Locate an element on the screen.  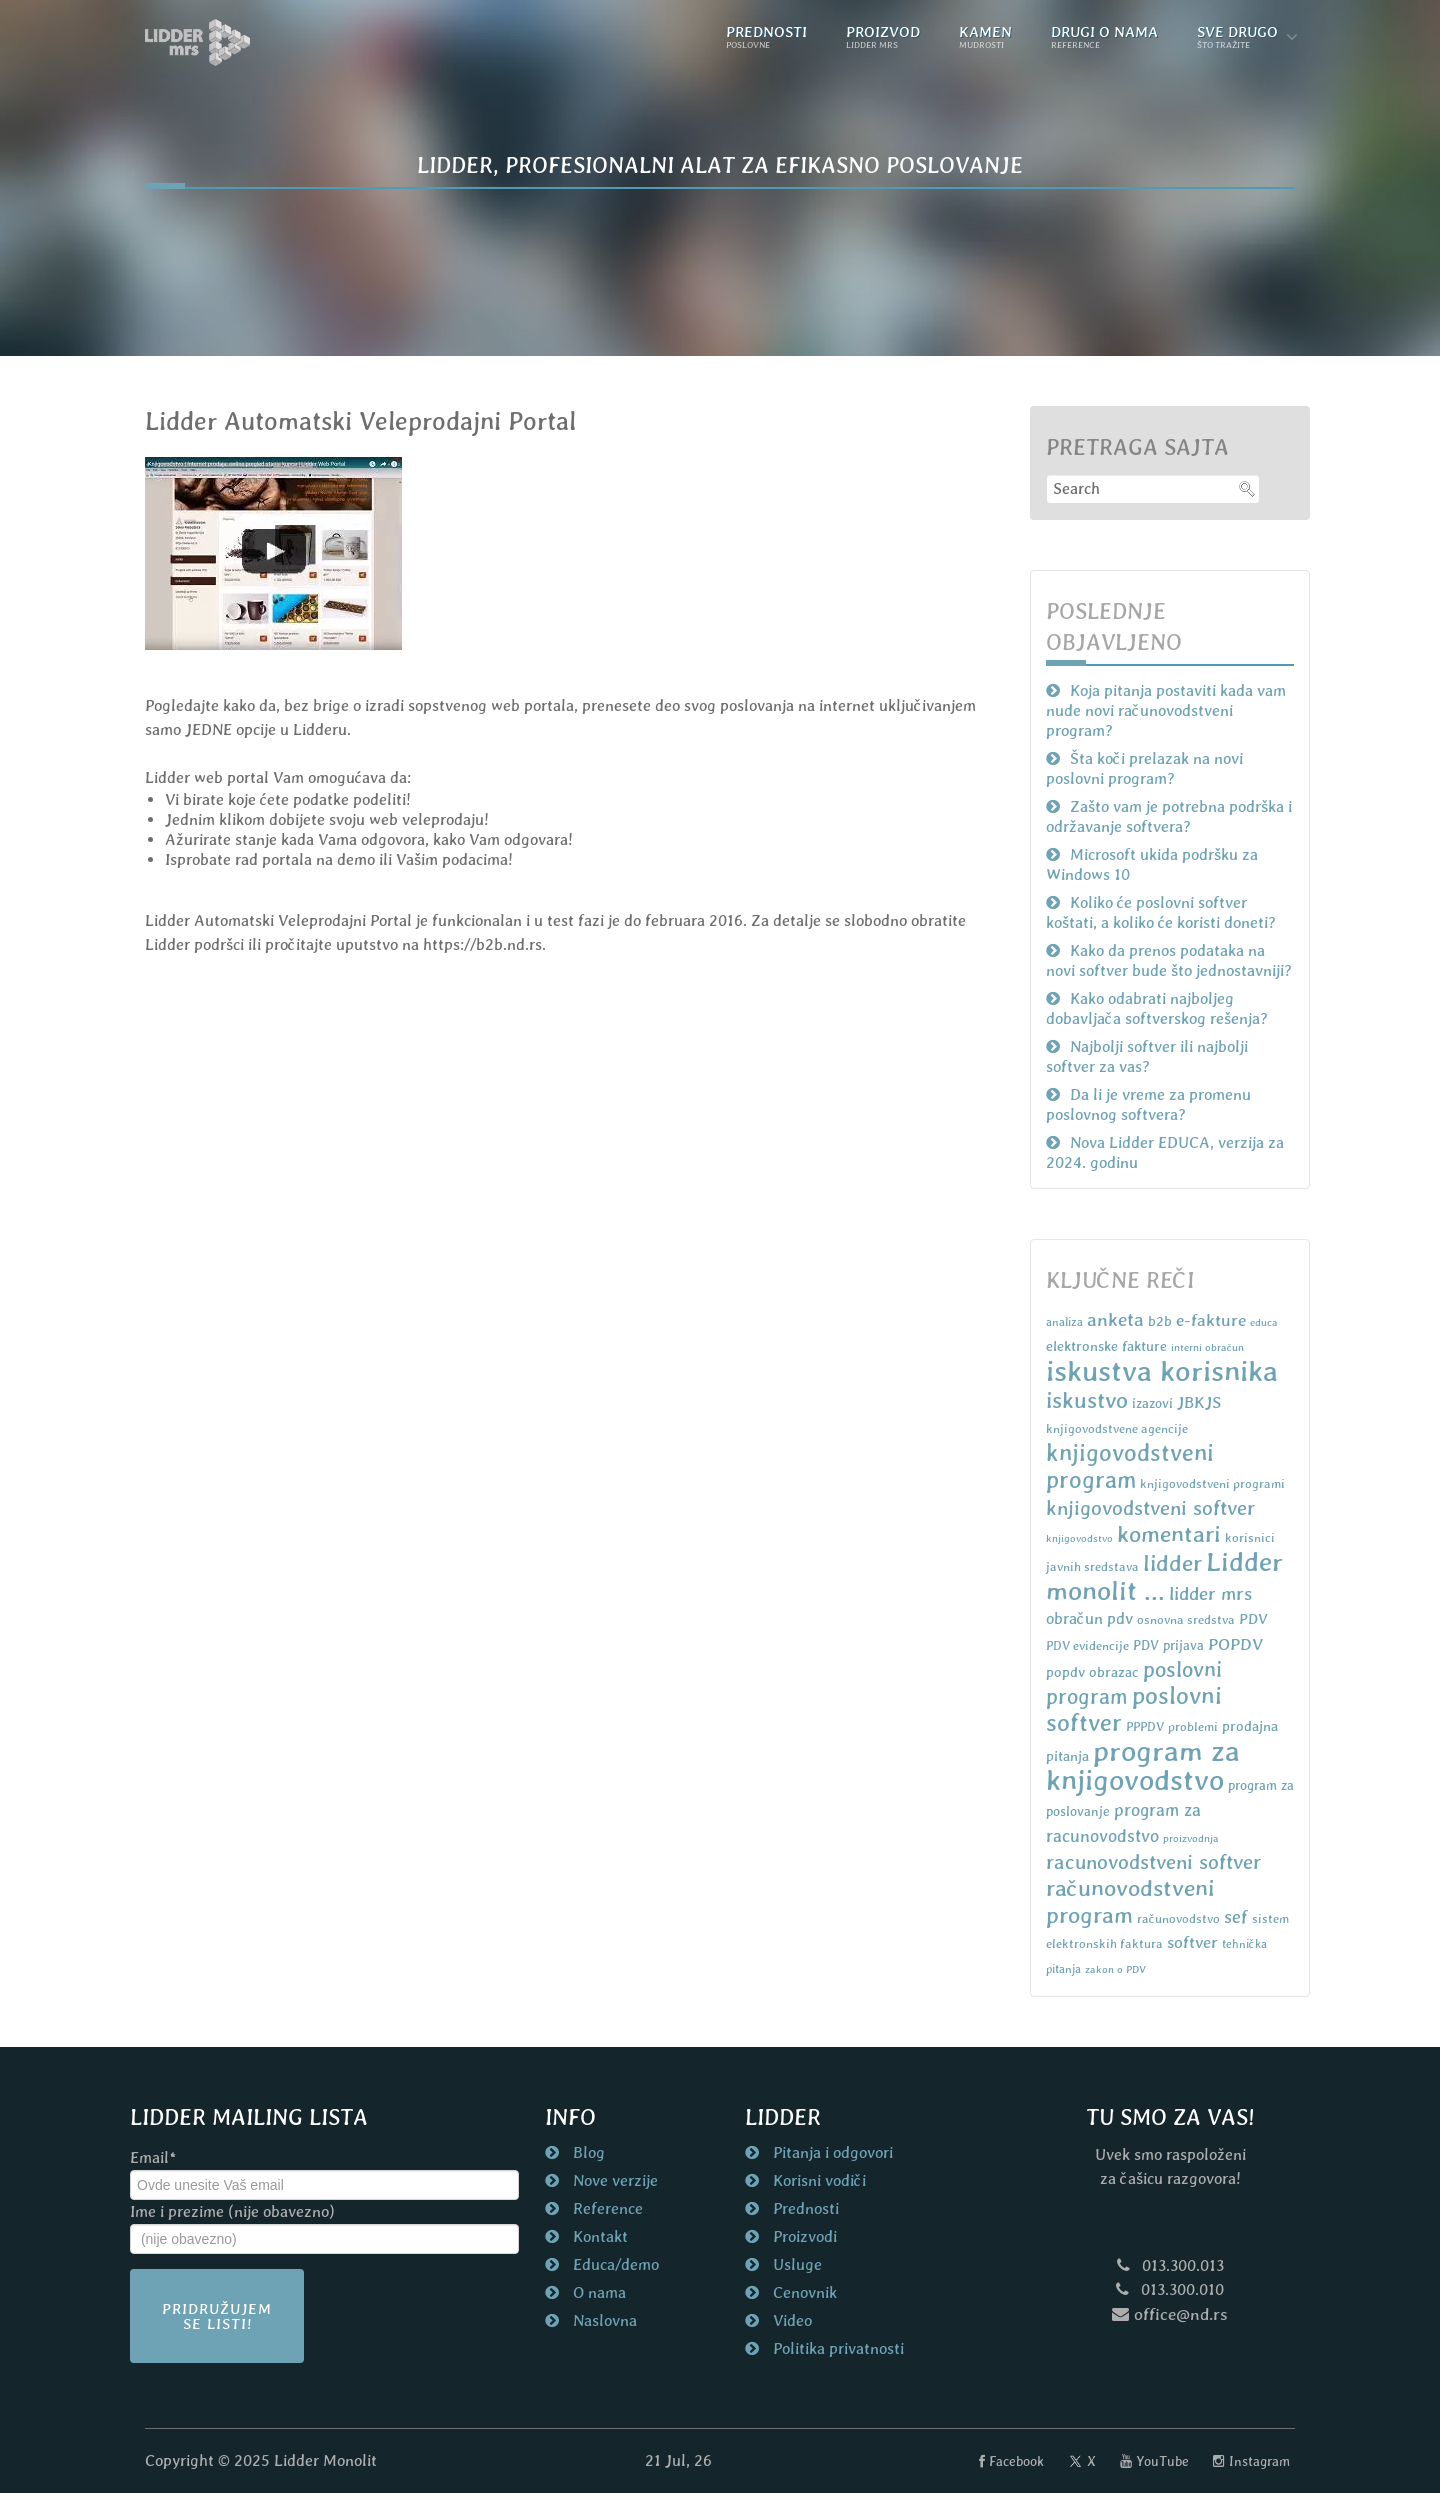
iskustva korisnika [iskustva korisnika (85 items)] is located at coordinates (1162, 1371).